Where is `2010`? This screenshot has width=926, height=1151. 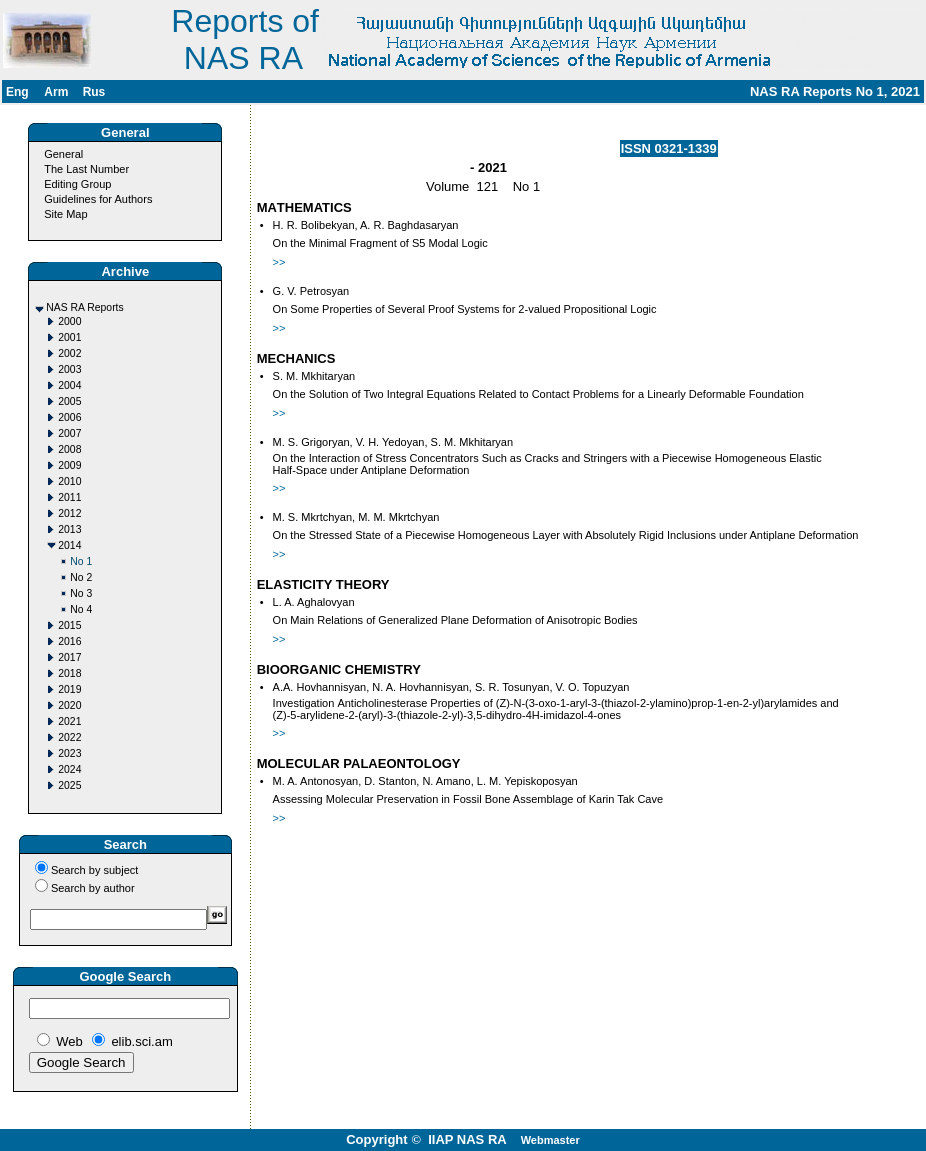
2010 is located at coordinates (69, 481).